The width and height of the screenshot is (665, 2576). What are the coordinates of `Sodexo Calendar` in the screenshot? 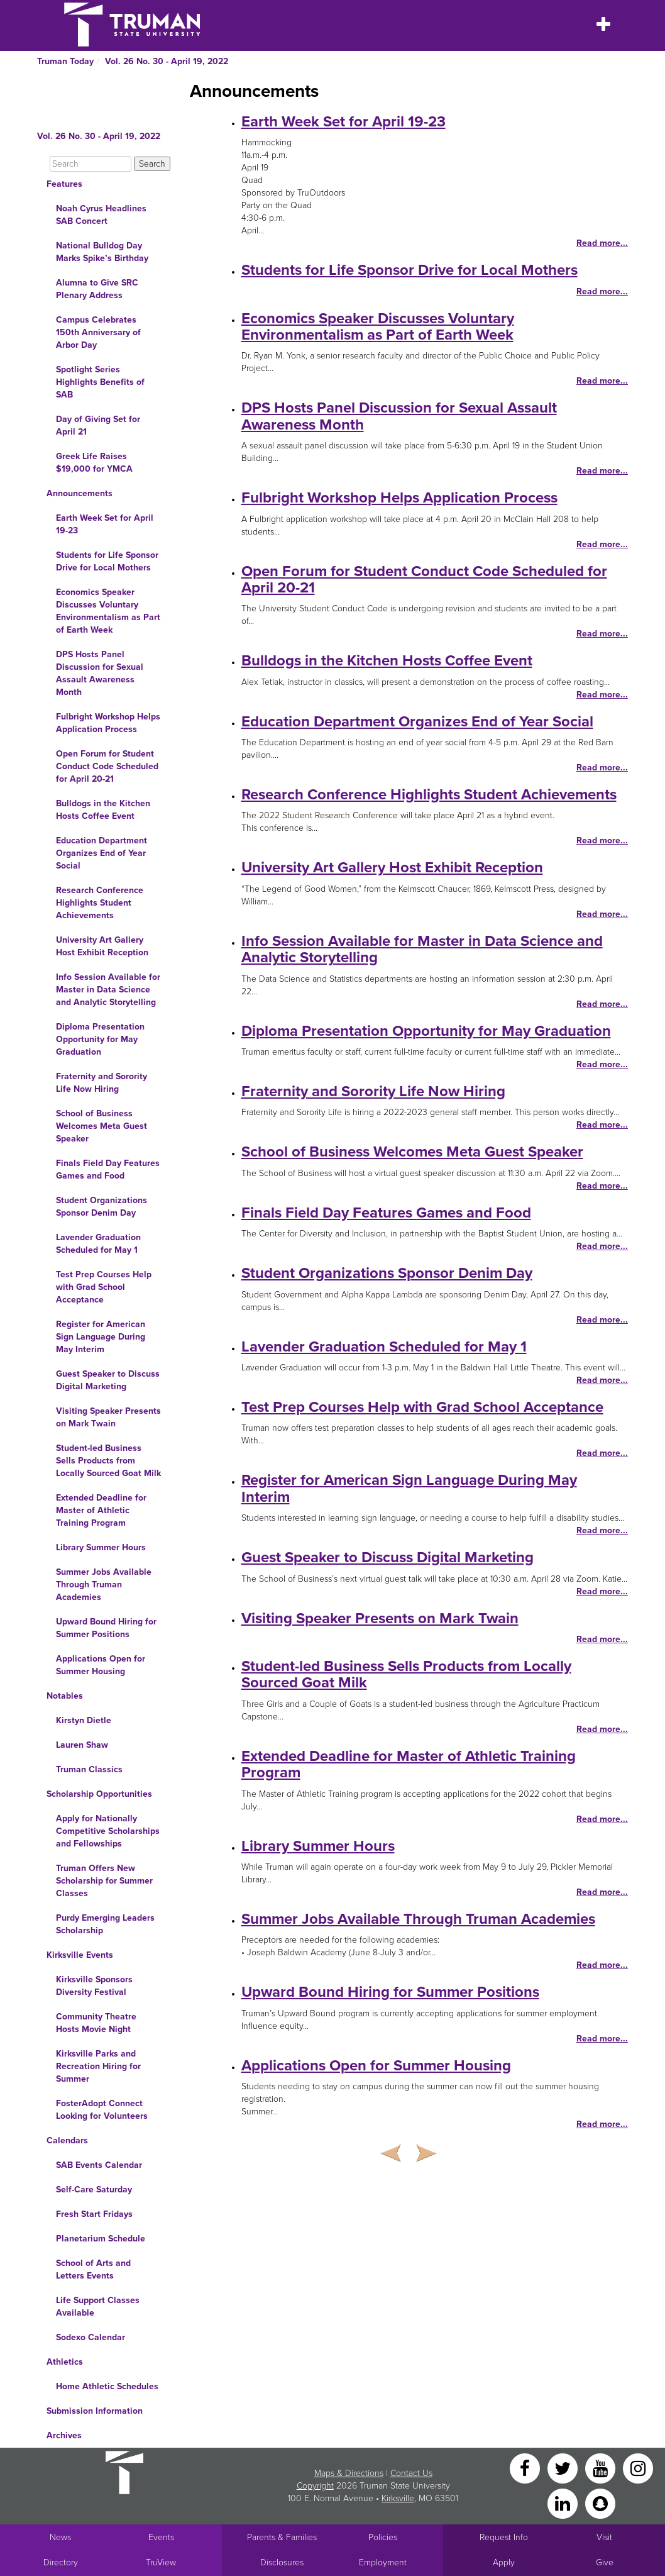 It's located at (90, 2337).